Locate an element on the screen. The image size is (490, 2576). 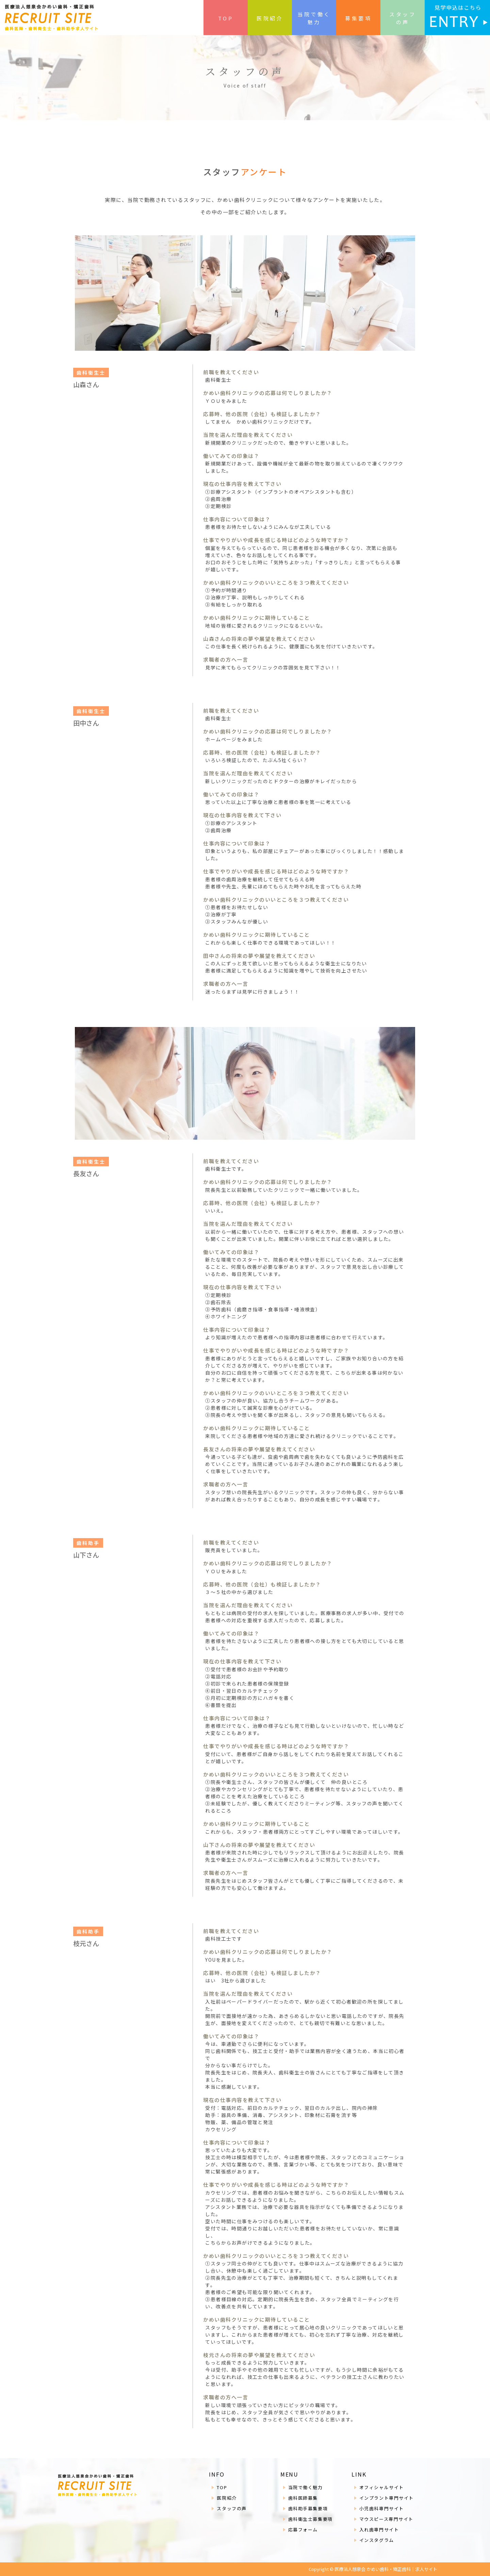
応募フォーム is located at coordinates (303, 2529).